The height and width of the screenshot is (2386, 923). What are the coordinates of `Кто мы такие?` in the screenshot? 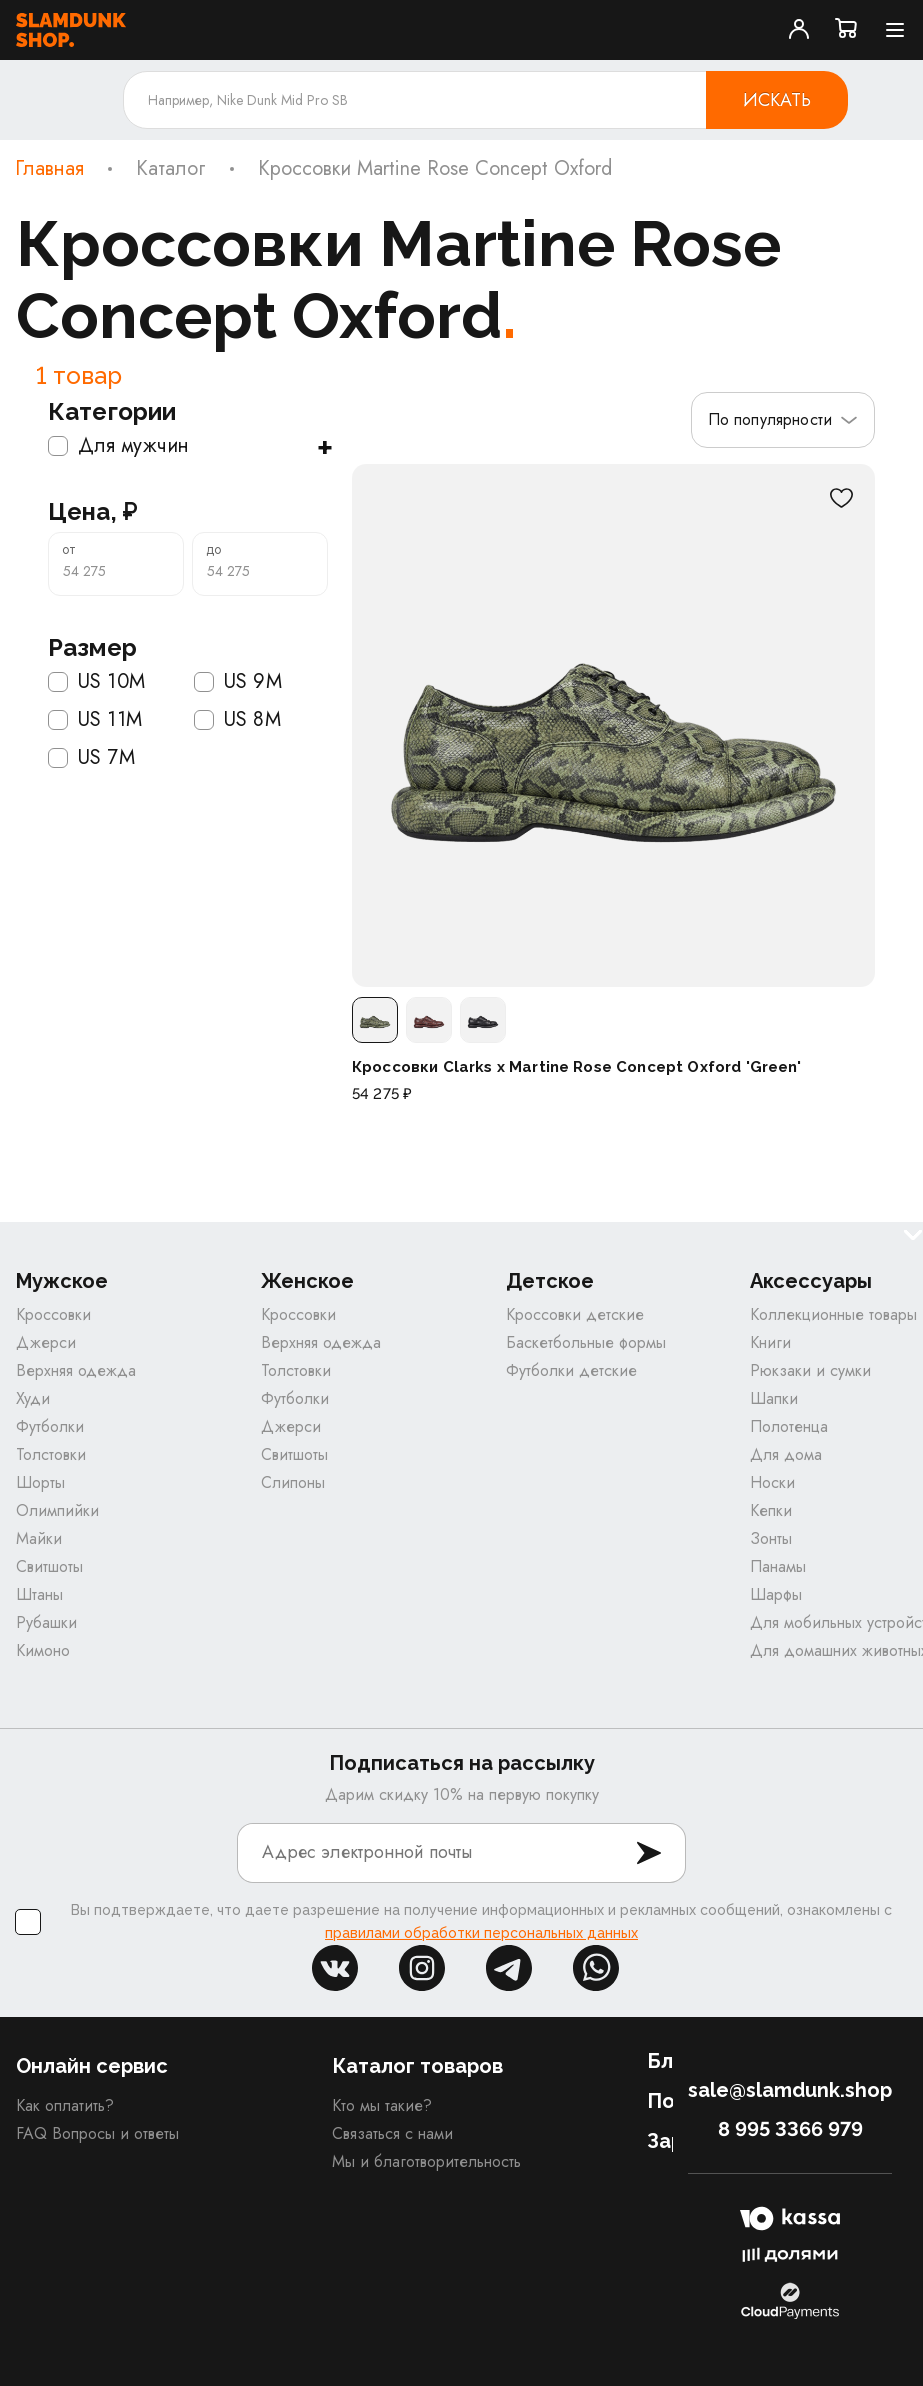 It's located at (382, 2105).